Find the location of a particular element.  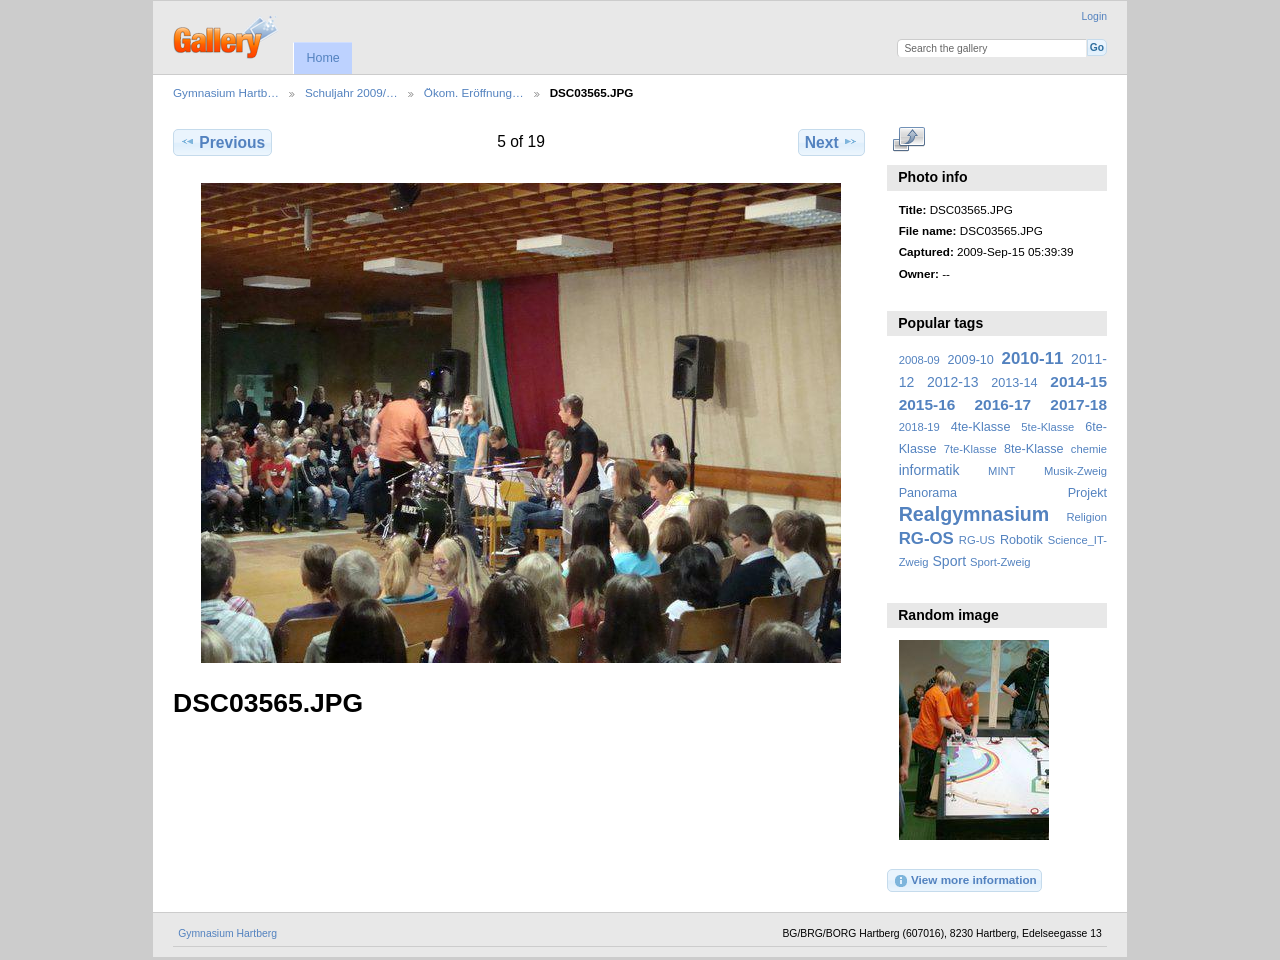

7te-Klasse is located at coordinates (970, 449).